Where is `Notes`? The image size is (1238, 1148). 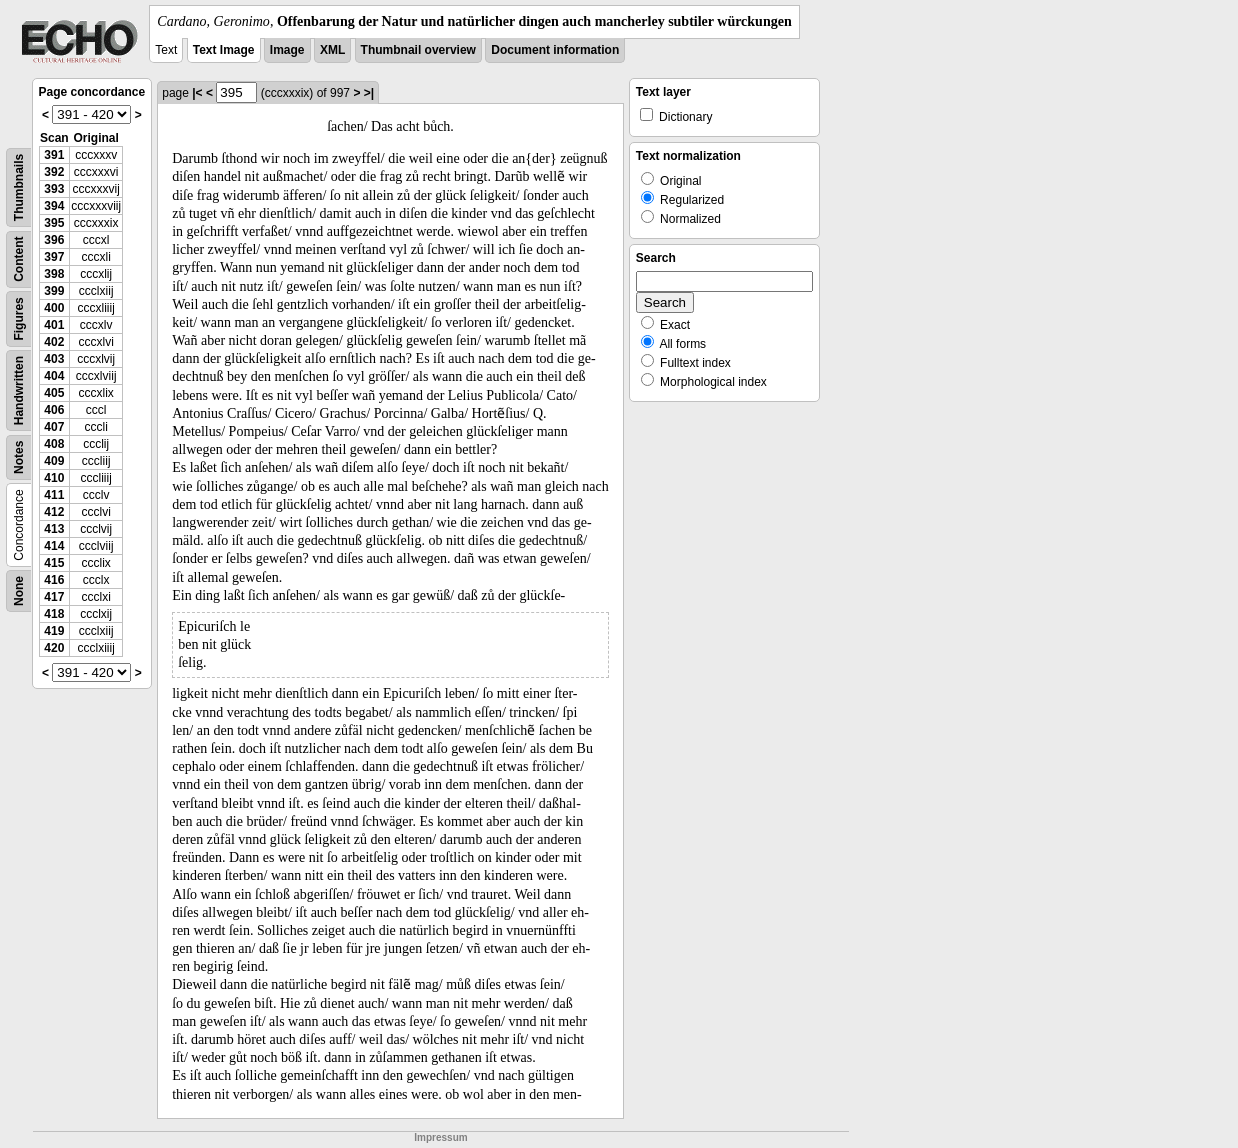
Notes is located at coordinates (19, 457).